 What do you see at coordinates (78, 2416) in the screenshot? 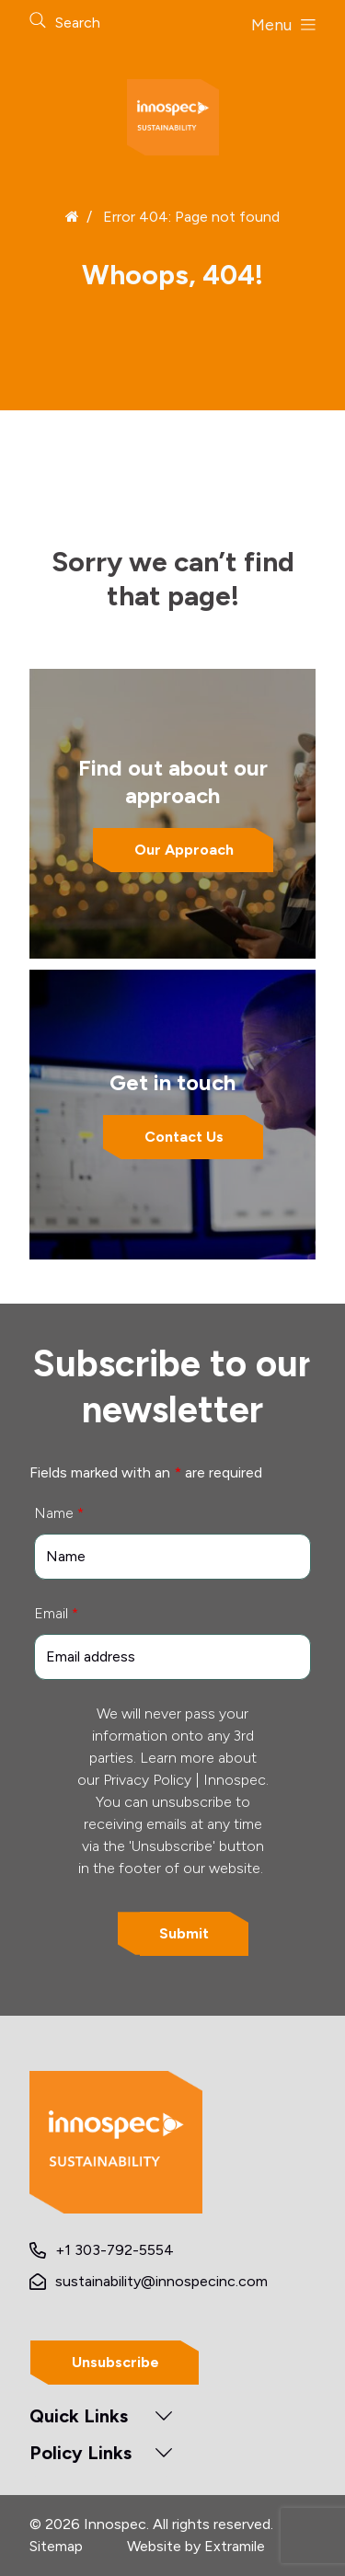
I see `Quick Links` at bounding box center [78, 2416].